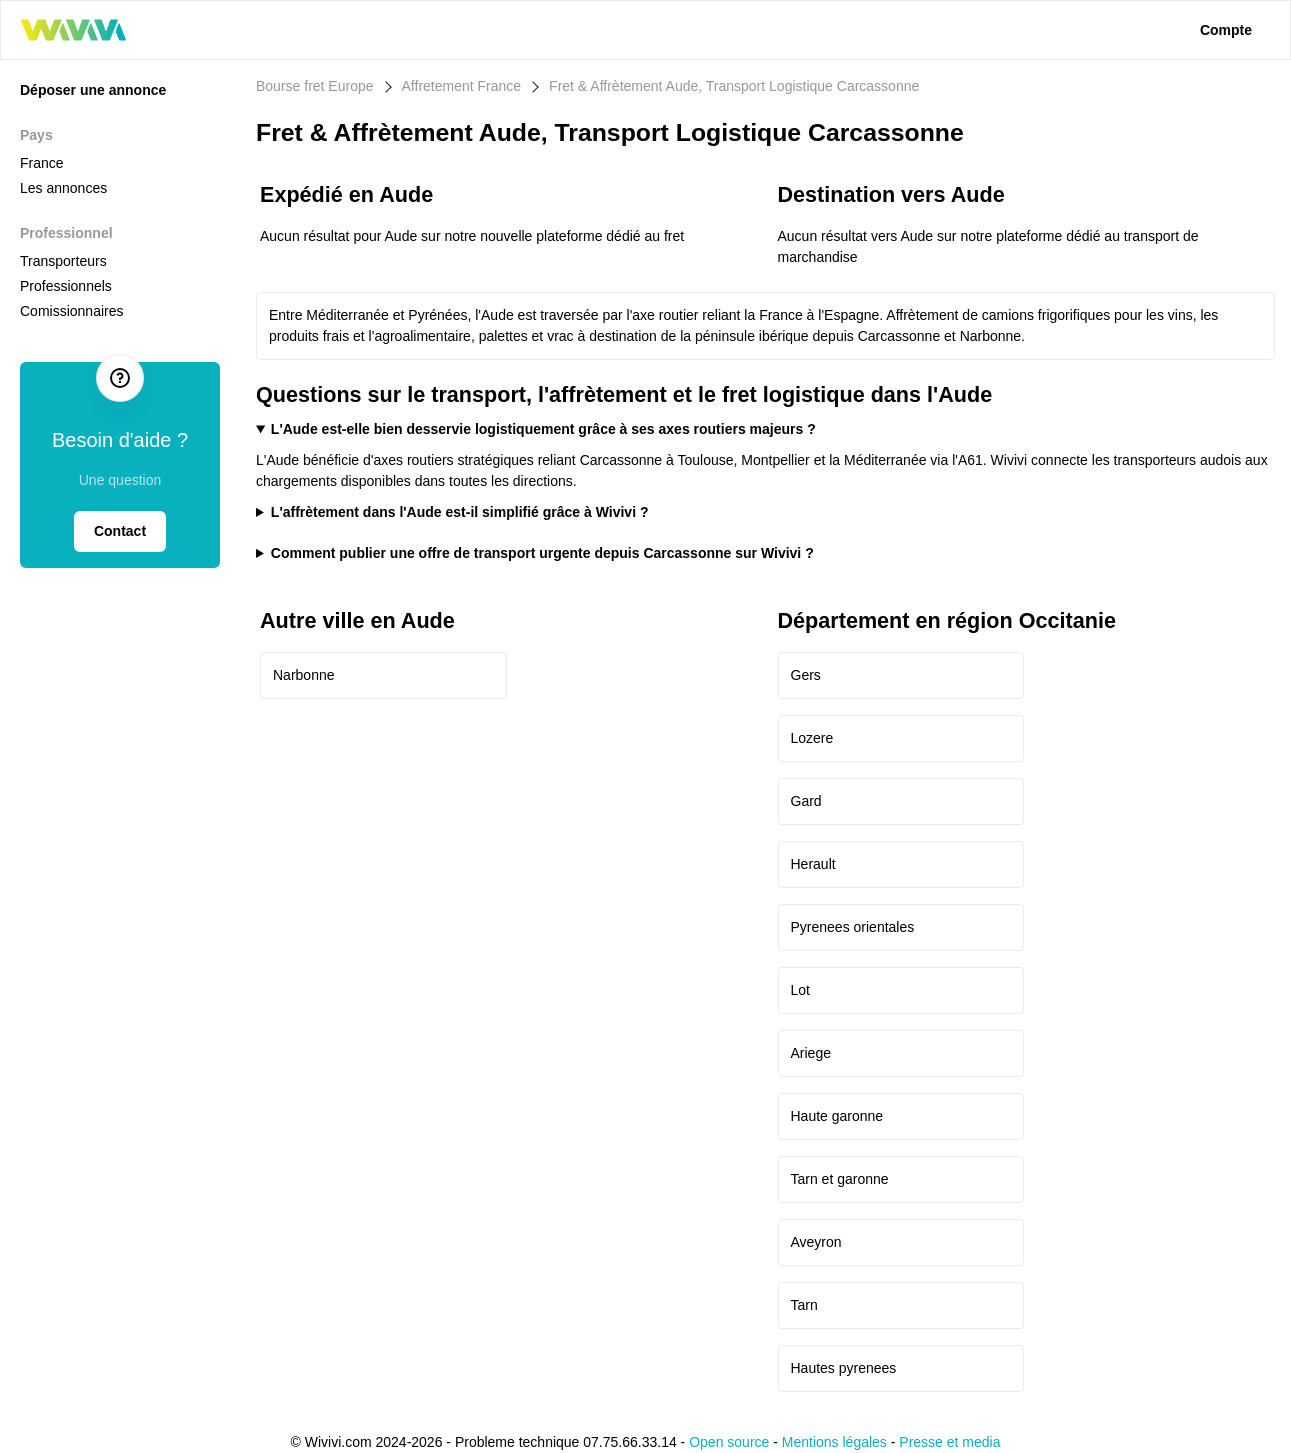 The width and height of the screenshot is (1291, 1453). Describe the element at coordinates (834, 1442) in the screenshot. I see `Mentions légales` at that location.